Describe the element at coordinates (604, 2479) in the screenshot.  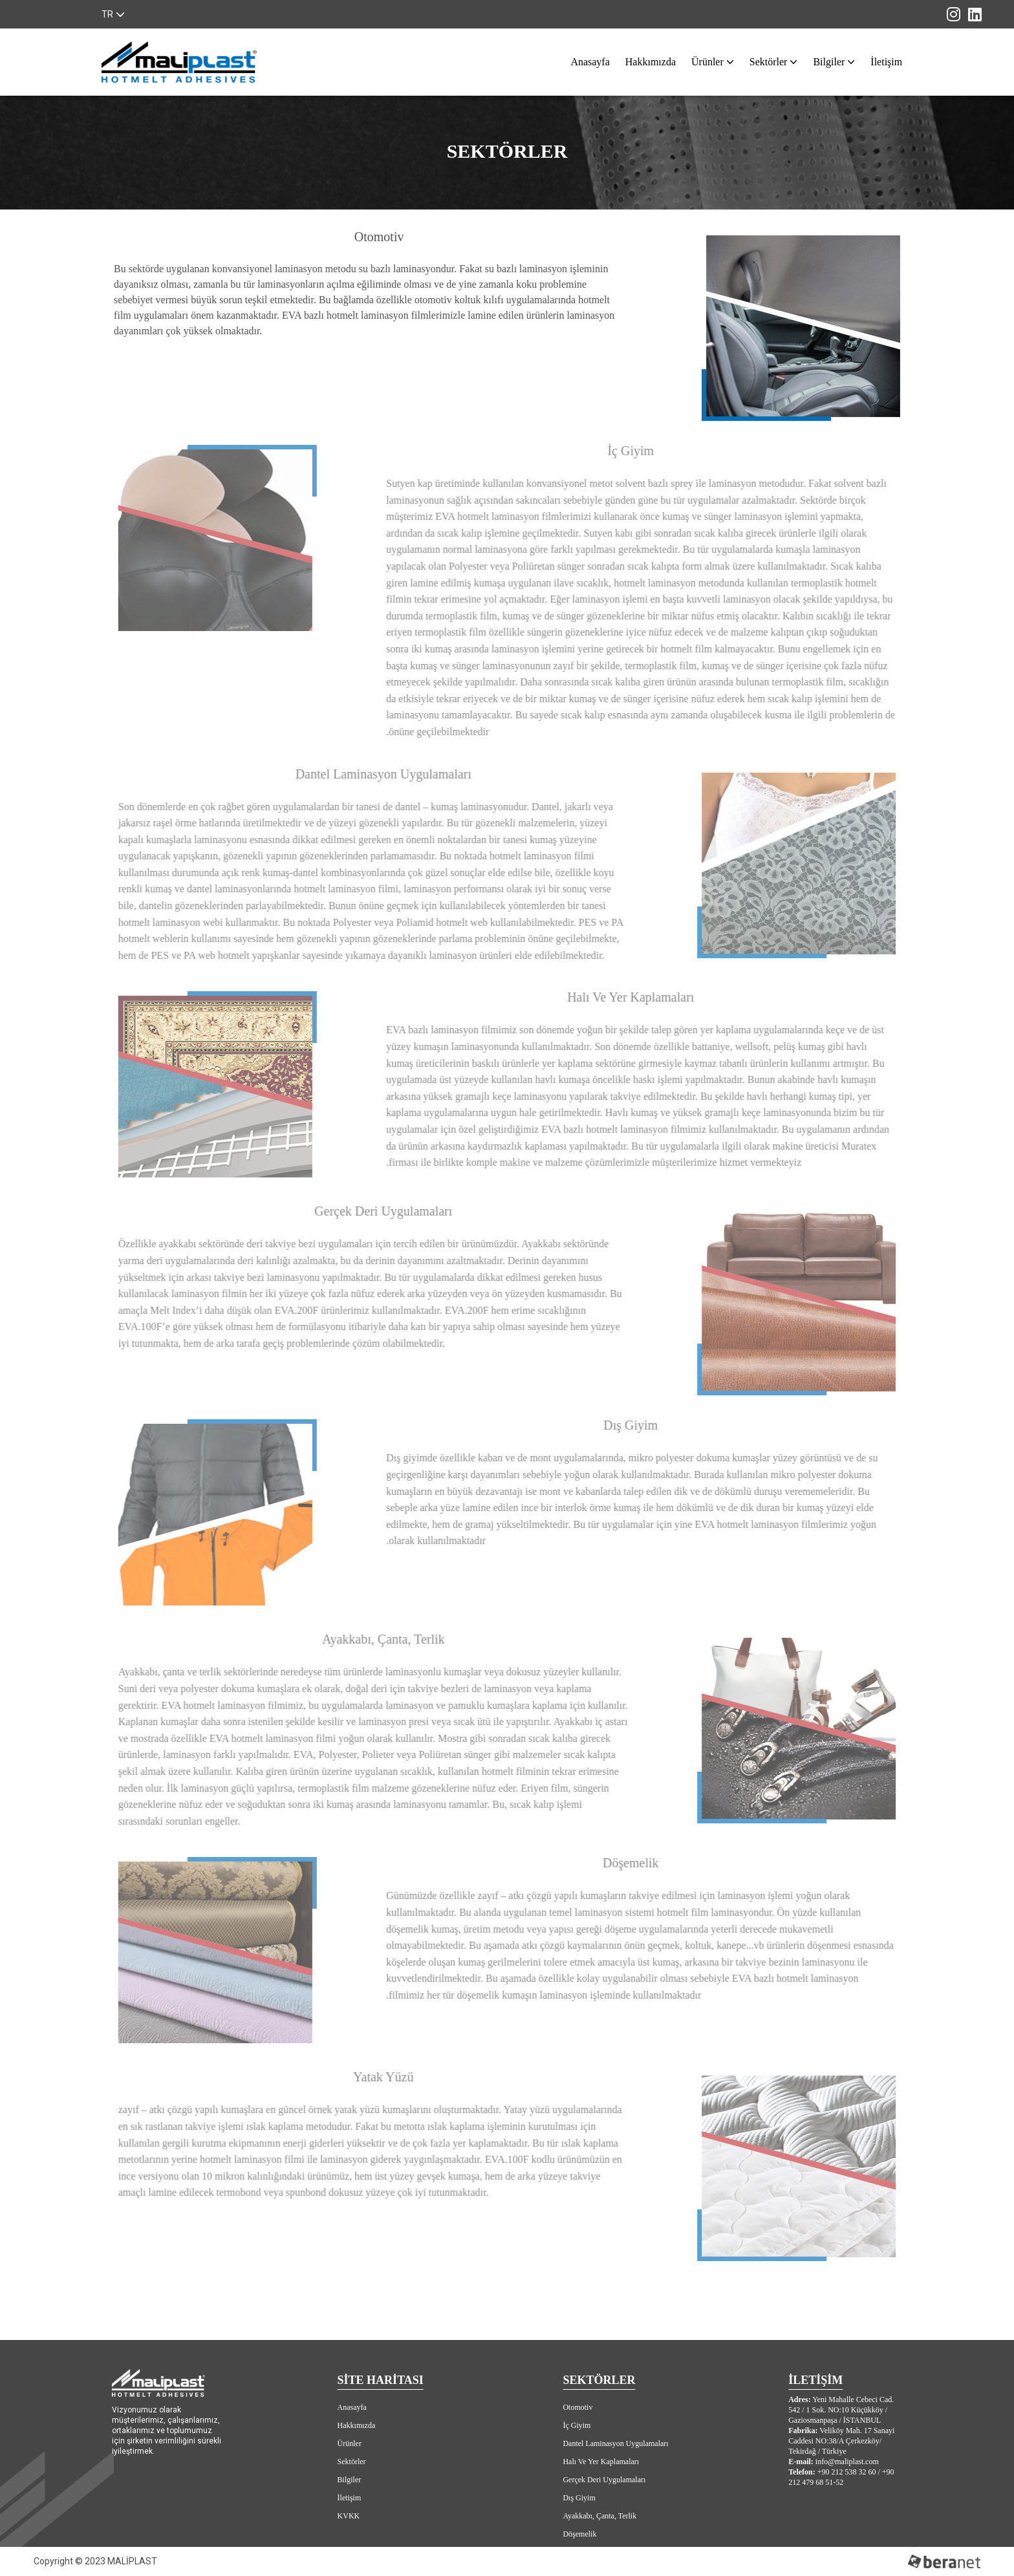
I see `Gerçek Deri Uygulamaları` at that location.